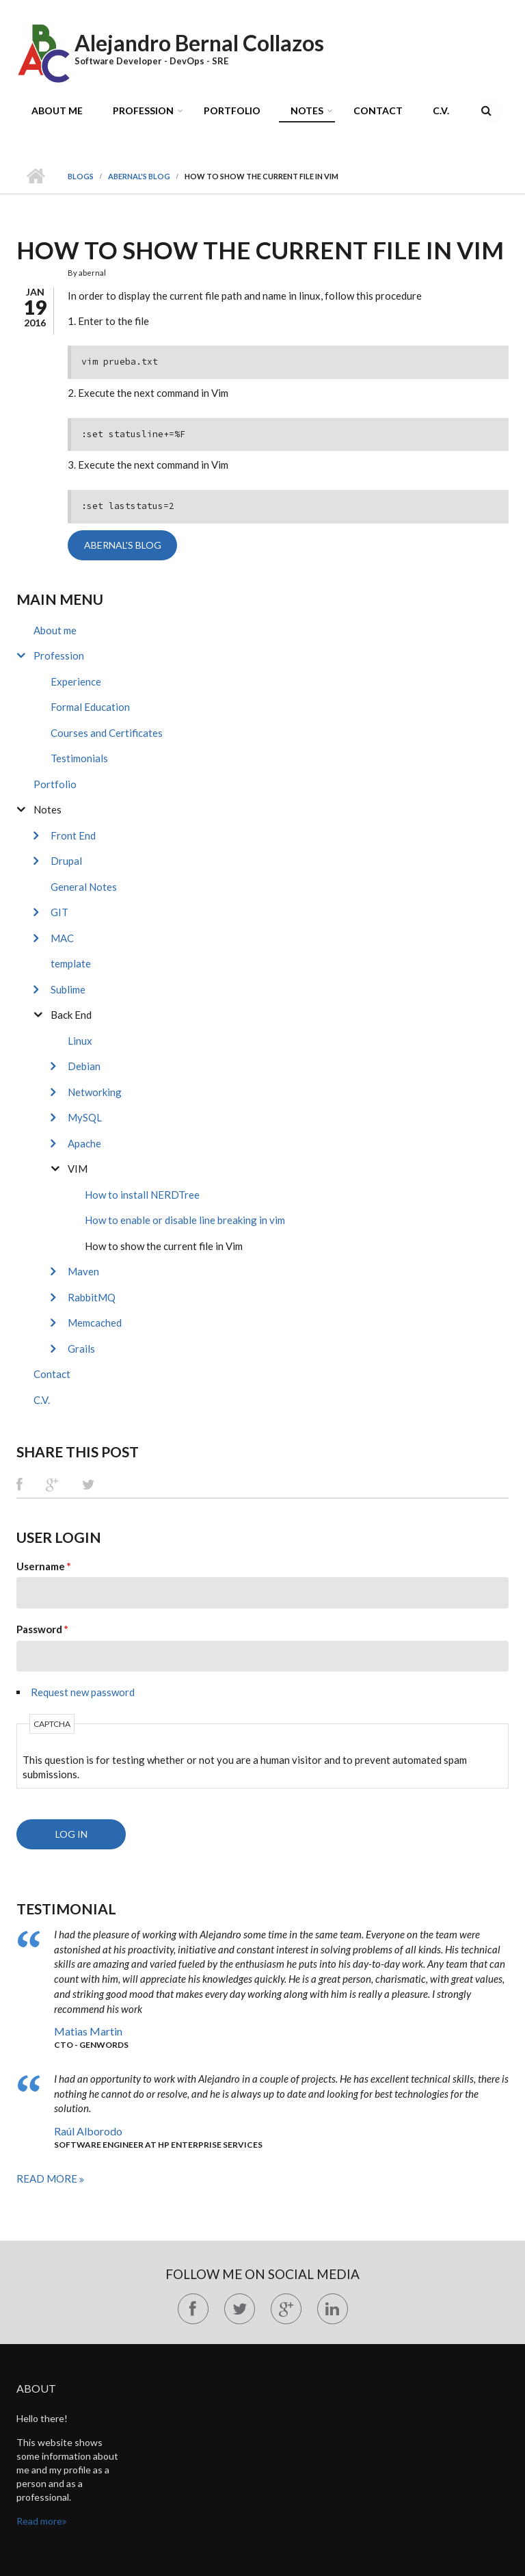 This screenshot has height=2576, width=525. Describe the element at coordinates (42, 1629) in the screenshot. I see `Password` at that location.